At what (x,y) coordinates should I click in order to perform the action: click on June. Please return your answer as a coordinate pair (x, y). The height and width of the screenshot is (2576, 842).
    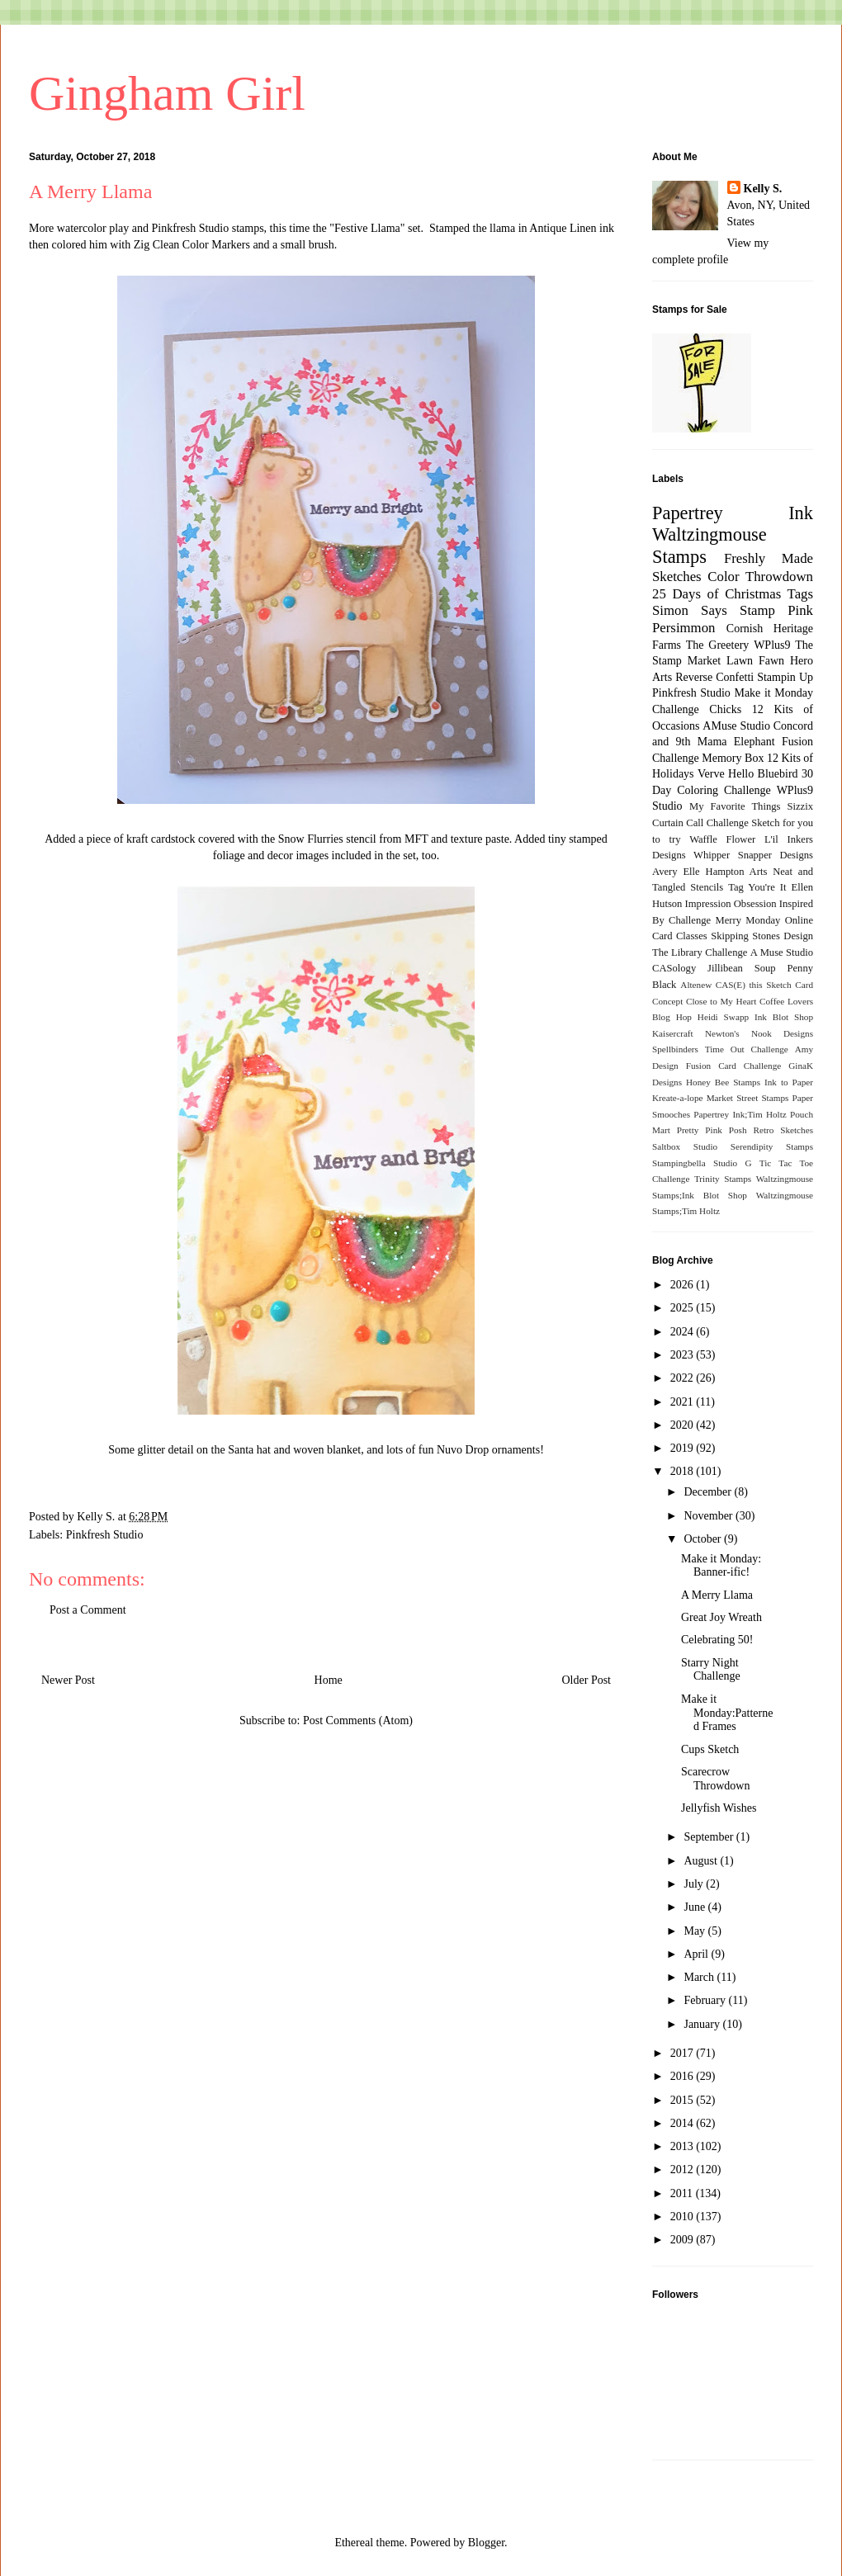
    Looking at the image, I should click on (695, 1907).